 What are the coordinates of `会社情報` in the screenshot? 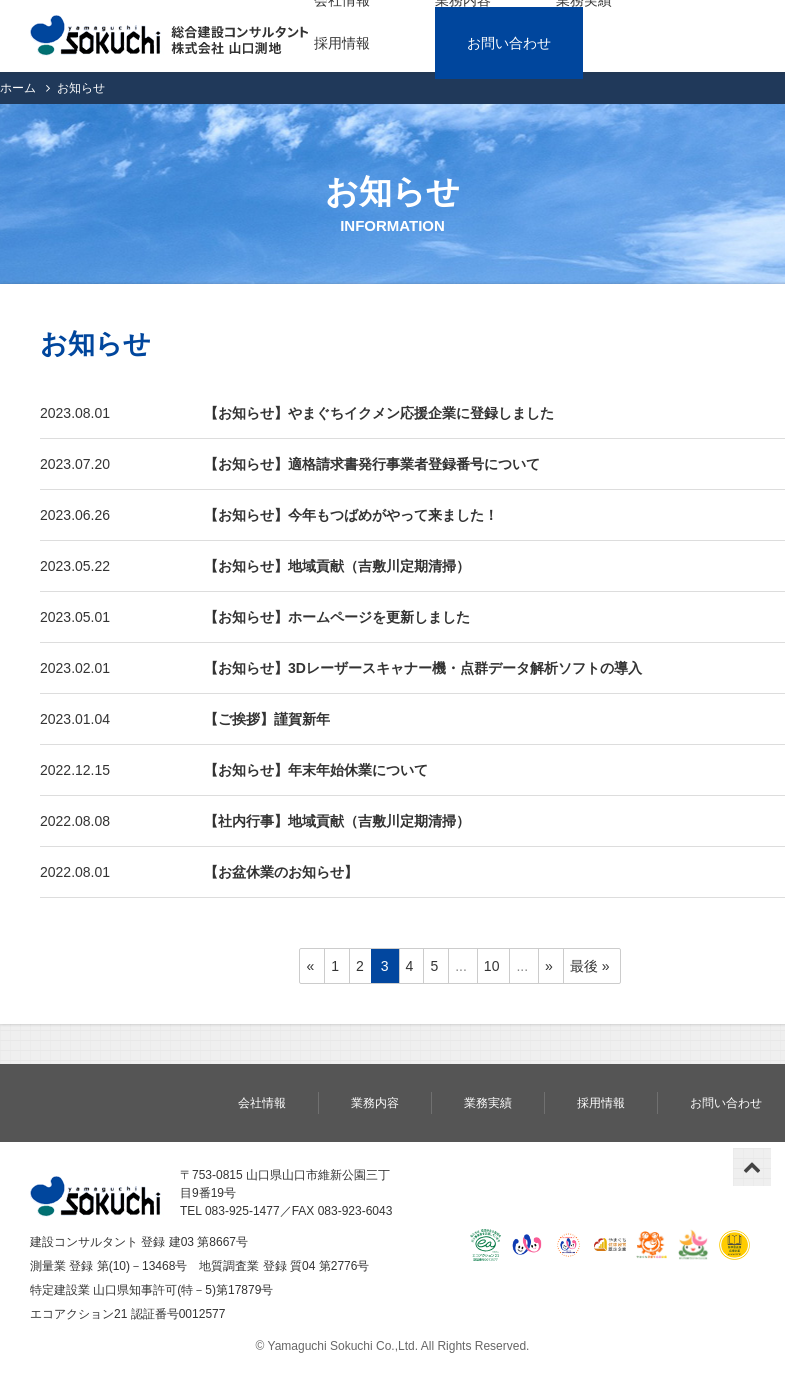 It's located at (262, 1103).